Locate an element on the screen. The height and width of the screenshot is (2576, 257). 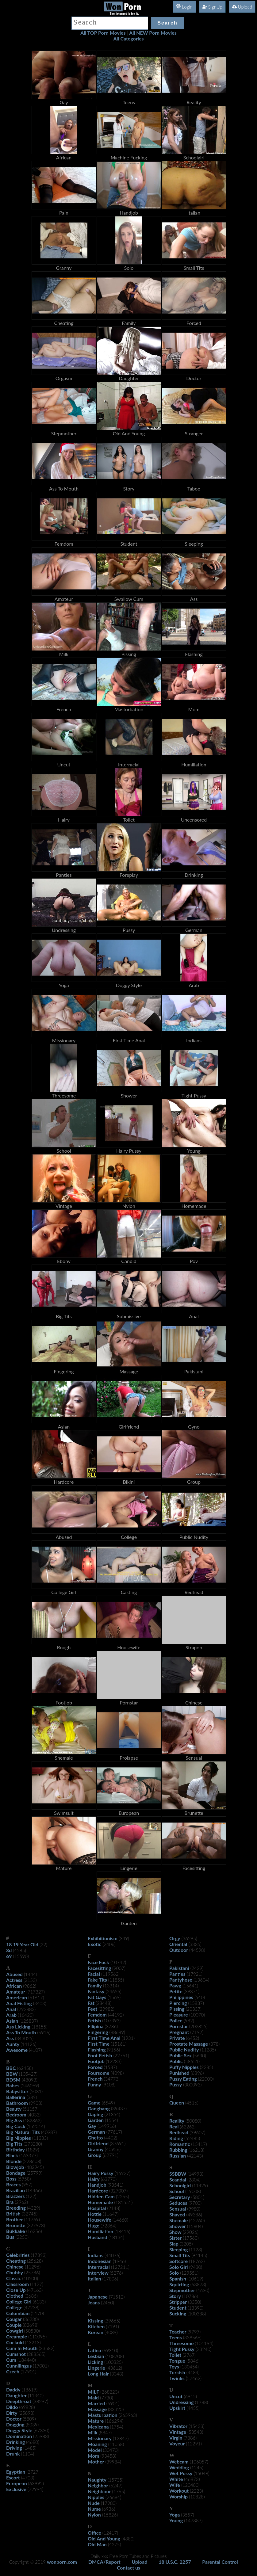
Prostate Massage is located at coordinates (188, 2044).